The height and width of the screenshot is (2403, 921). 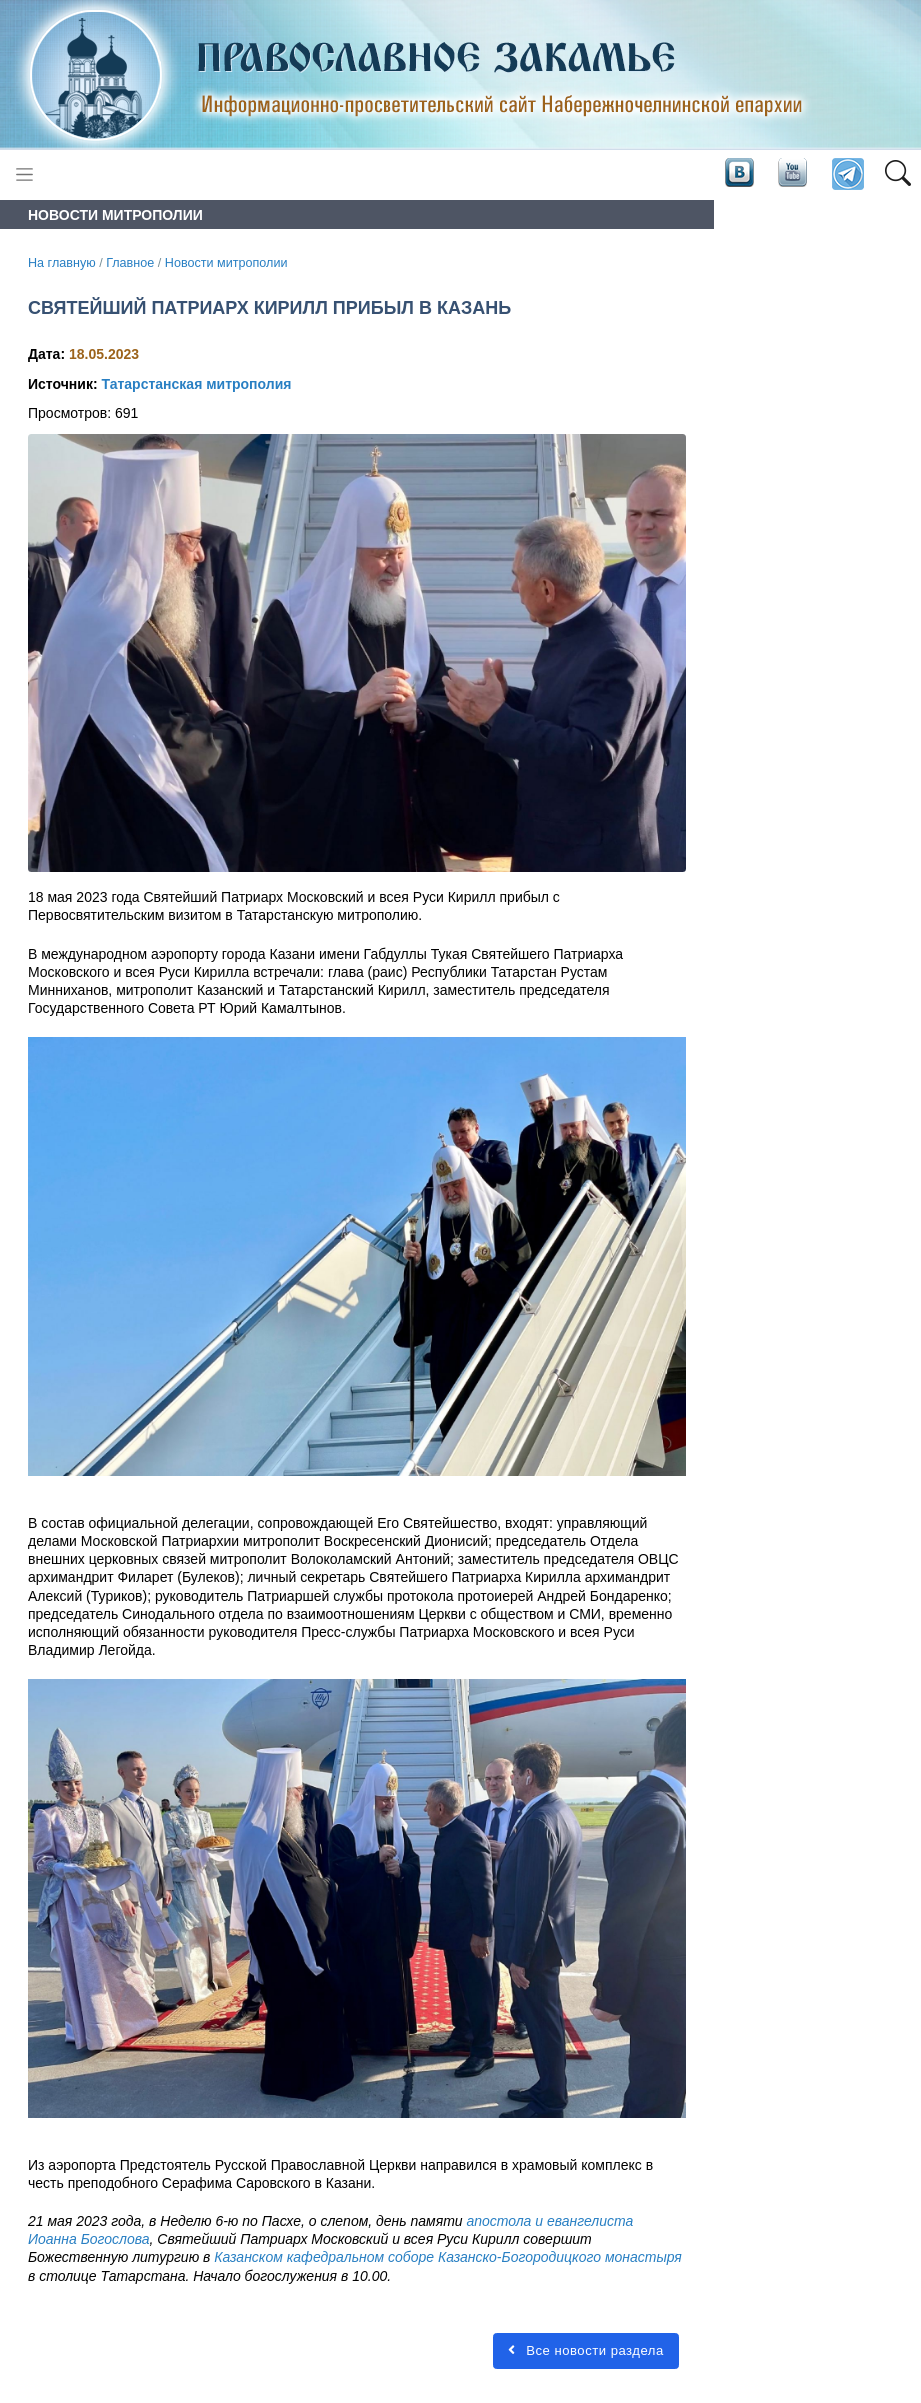 I want to click on Новости митрополии, so click(x=226, y=263).